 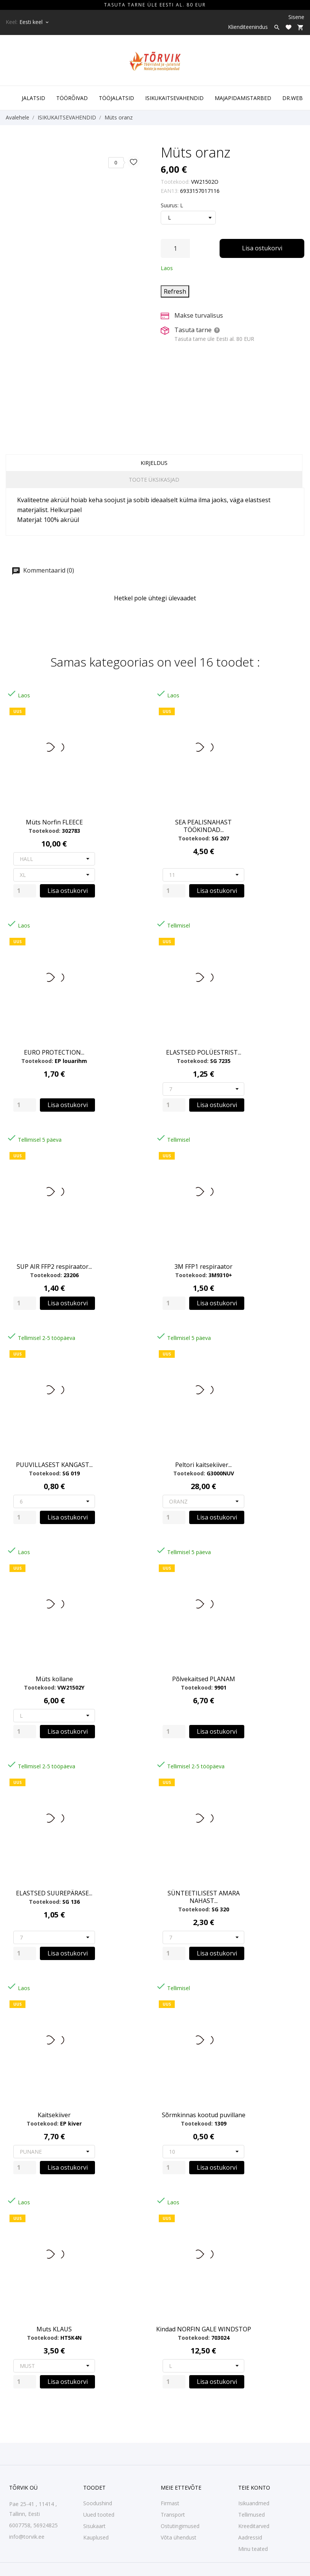 What do you see at coordinates (203, 1052) in the screenshot?
I see `ELASTSED POLÜESTRIST...` at bounding box center [203, 1052].